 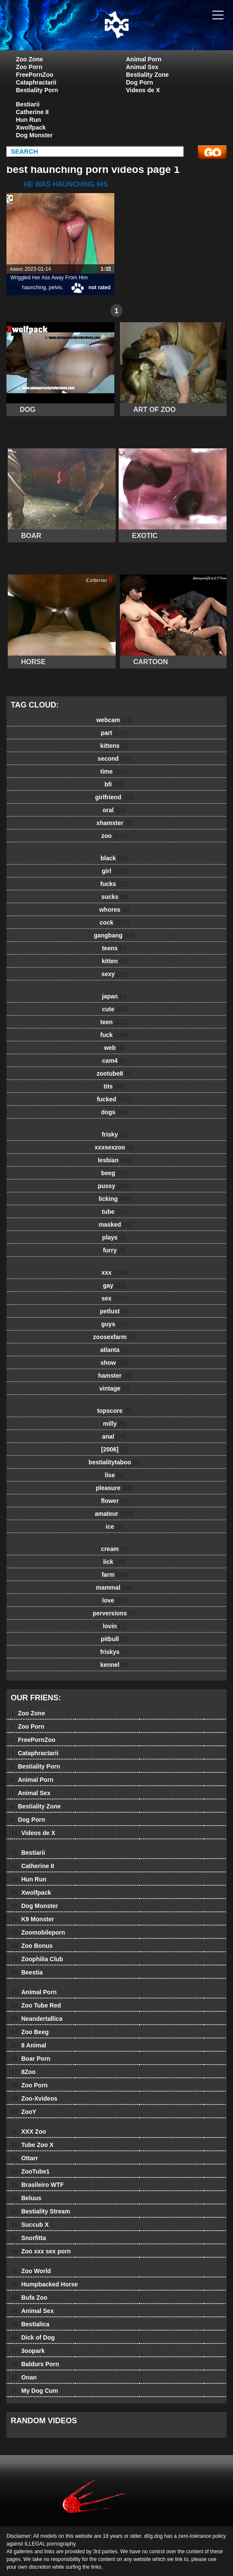 I want to click on ZooTube1, so click(x=30, y=2171).